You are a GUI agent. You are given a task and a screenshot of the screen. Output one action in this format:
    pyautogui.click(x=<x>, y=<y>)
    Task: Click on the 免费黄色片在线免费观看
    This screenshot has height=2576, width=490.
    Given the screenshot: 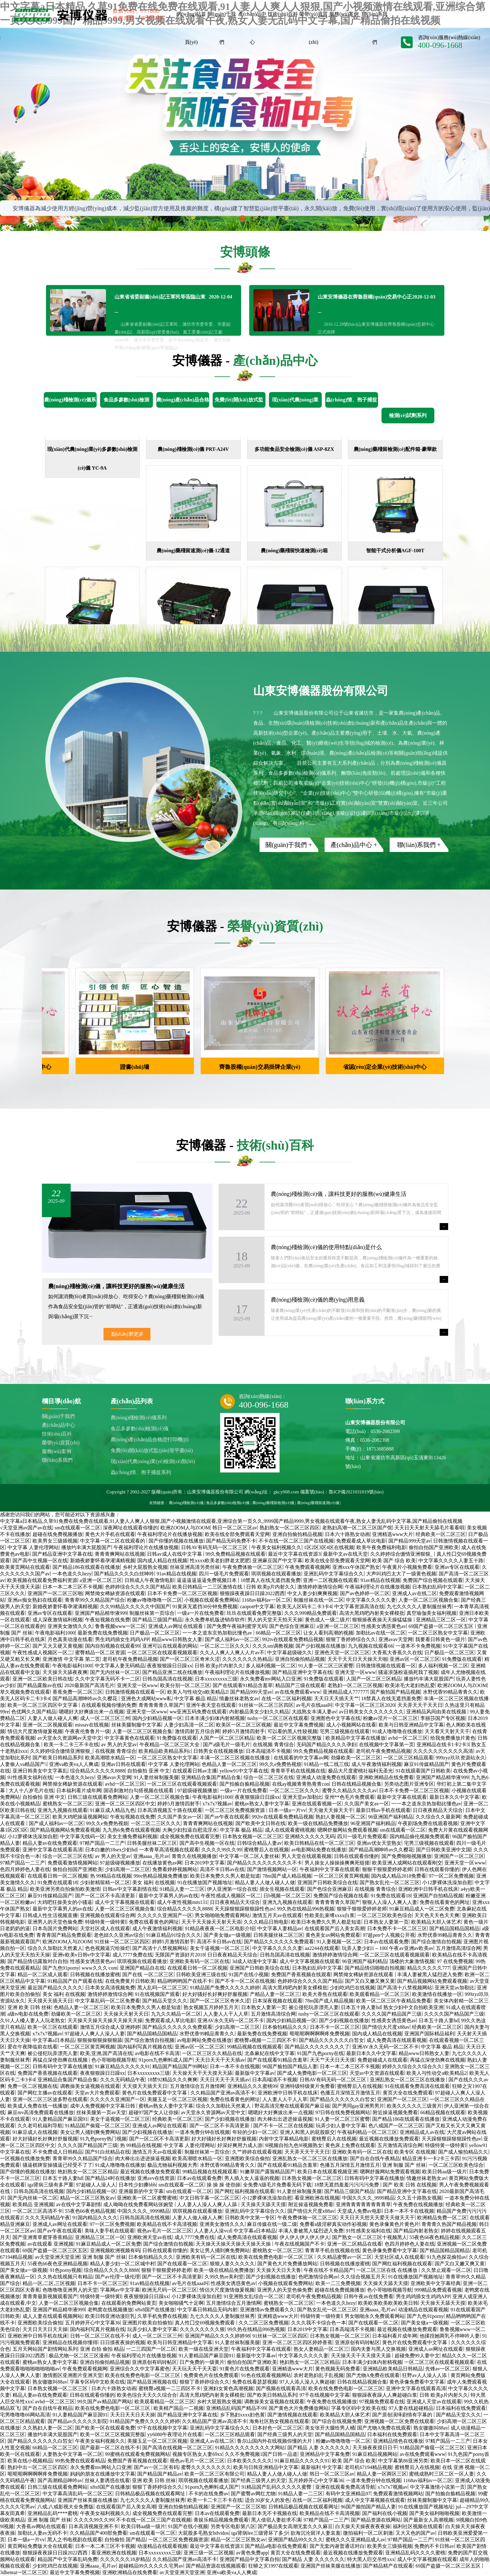 What is the action you would take?
    pyautogui.click(x=211, y=2375)
    